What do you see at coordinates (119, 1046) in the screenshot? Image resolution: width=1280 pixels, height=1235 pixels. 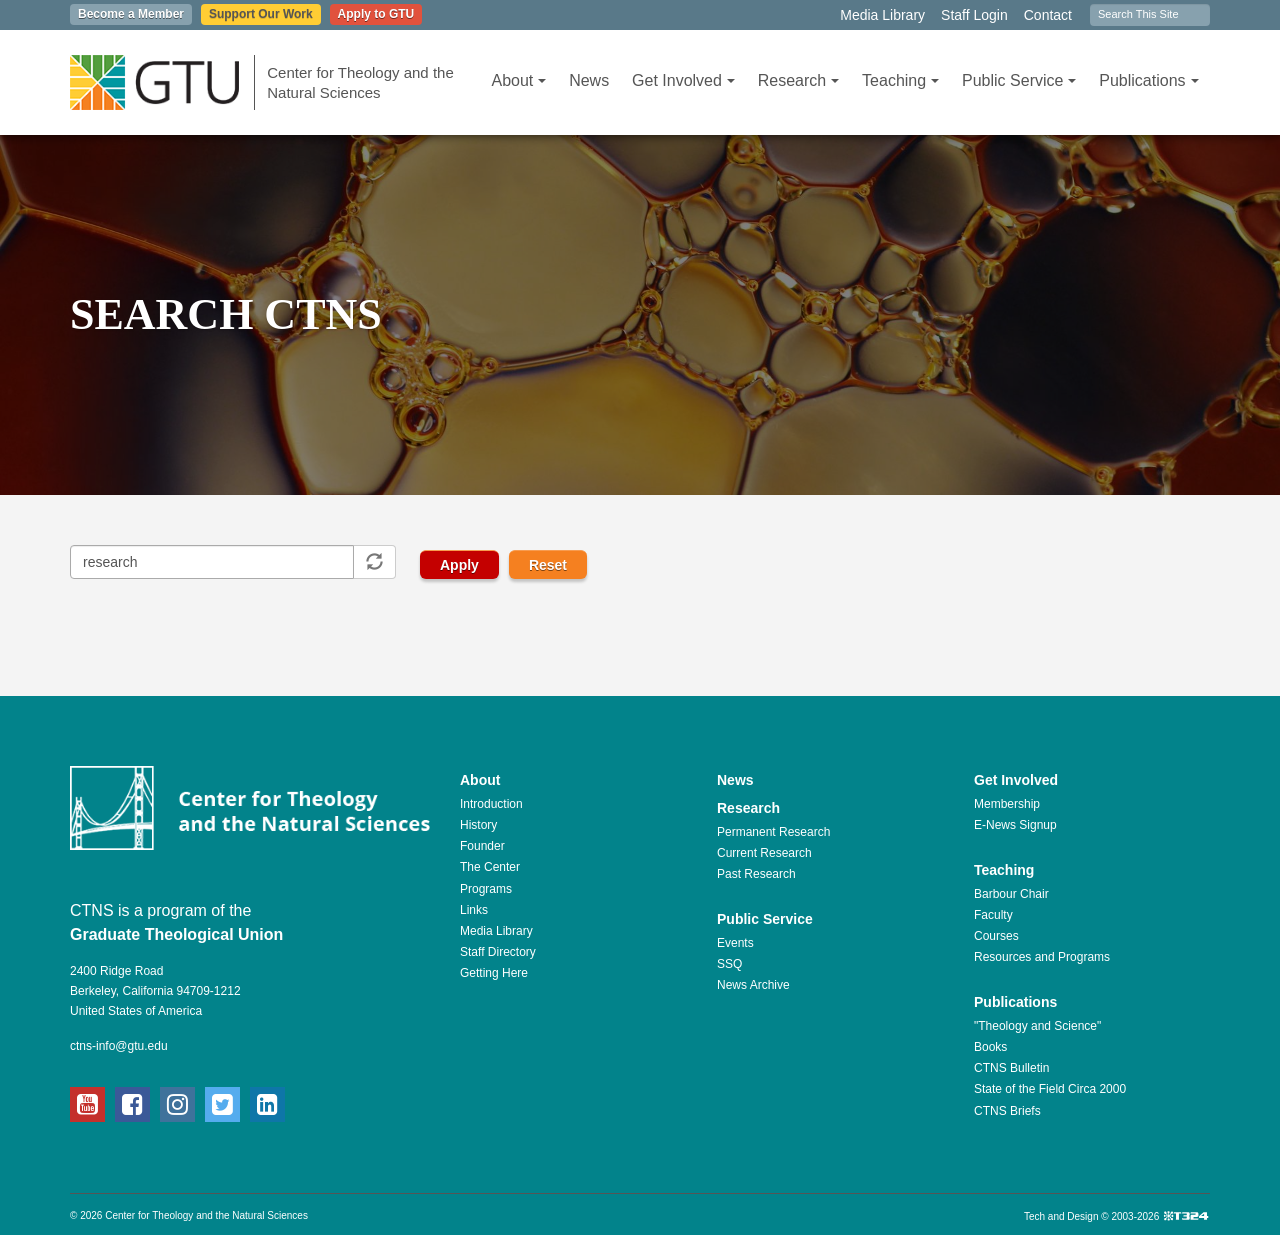 I see `ctns-info@gtu.edu` at bounding box center [119, 1046].